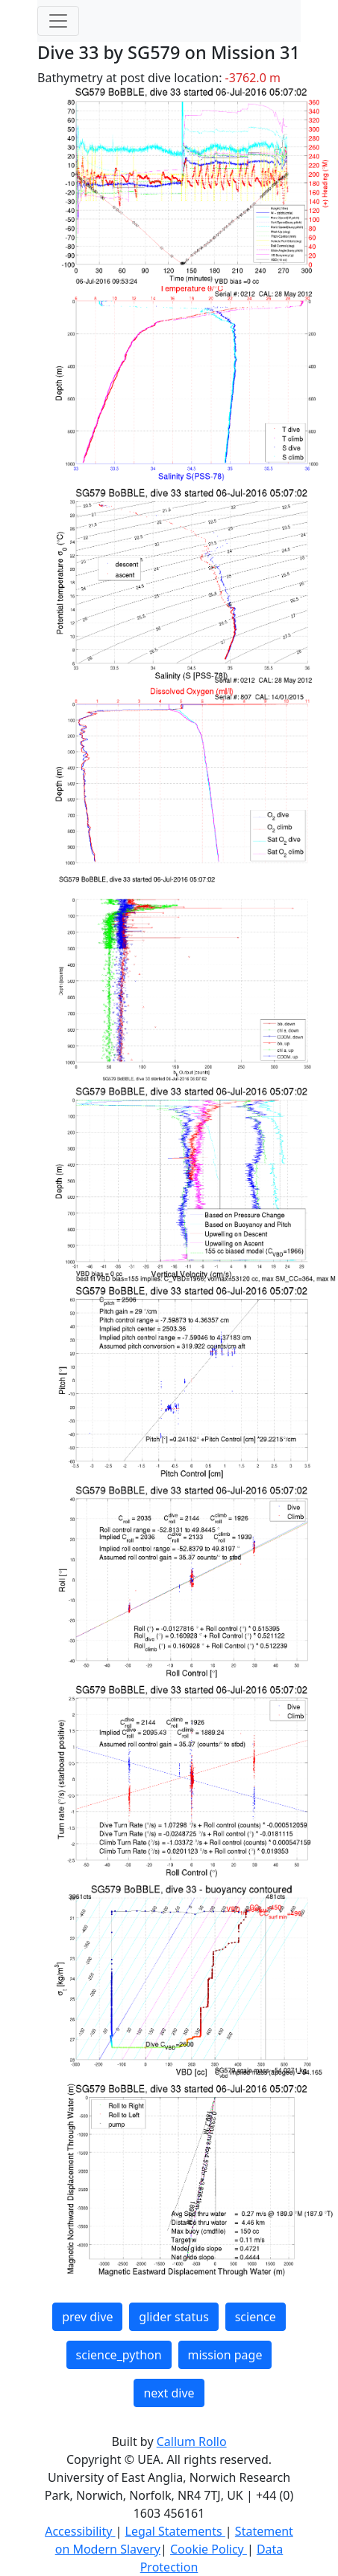  What do you see at coordinates (58, 21) in the screenshot?
I see `[Toggle navigation]` at bounding box center [58, 21].